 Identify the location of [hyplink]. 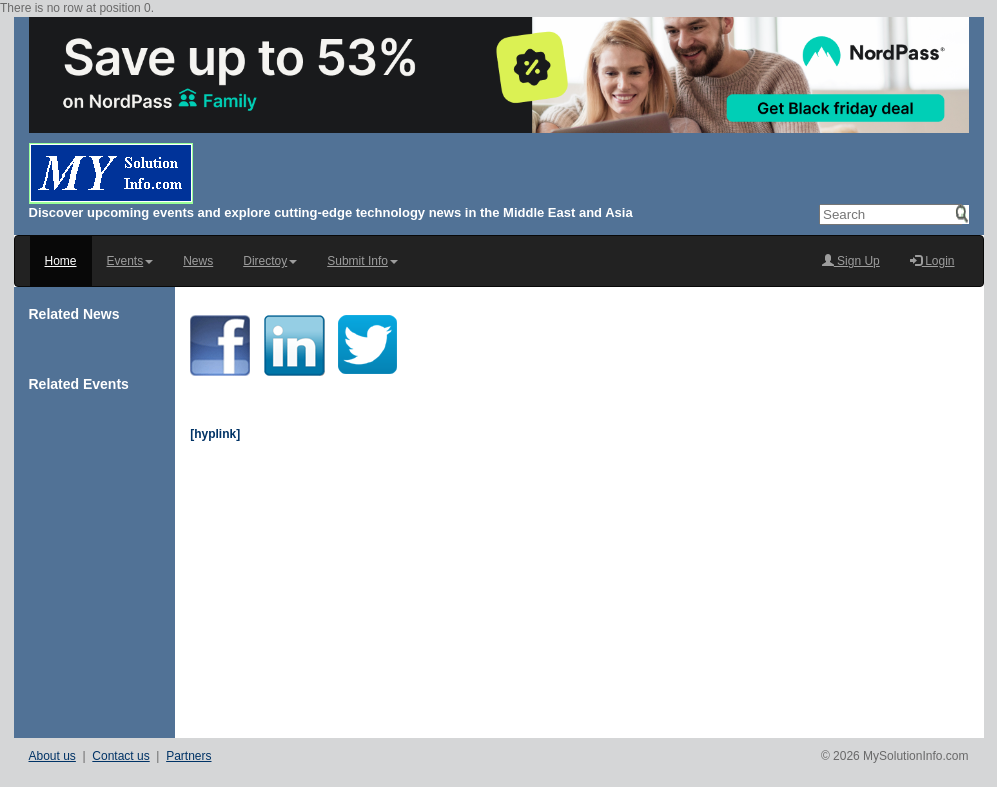
(215, 434).